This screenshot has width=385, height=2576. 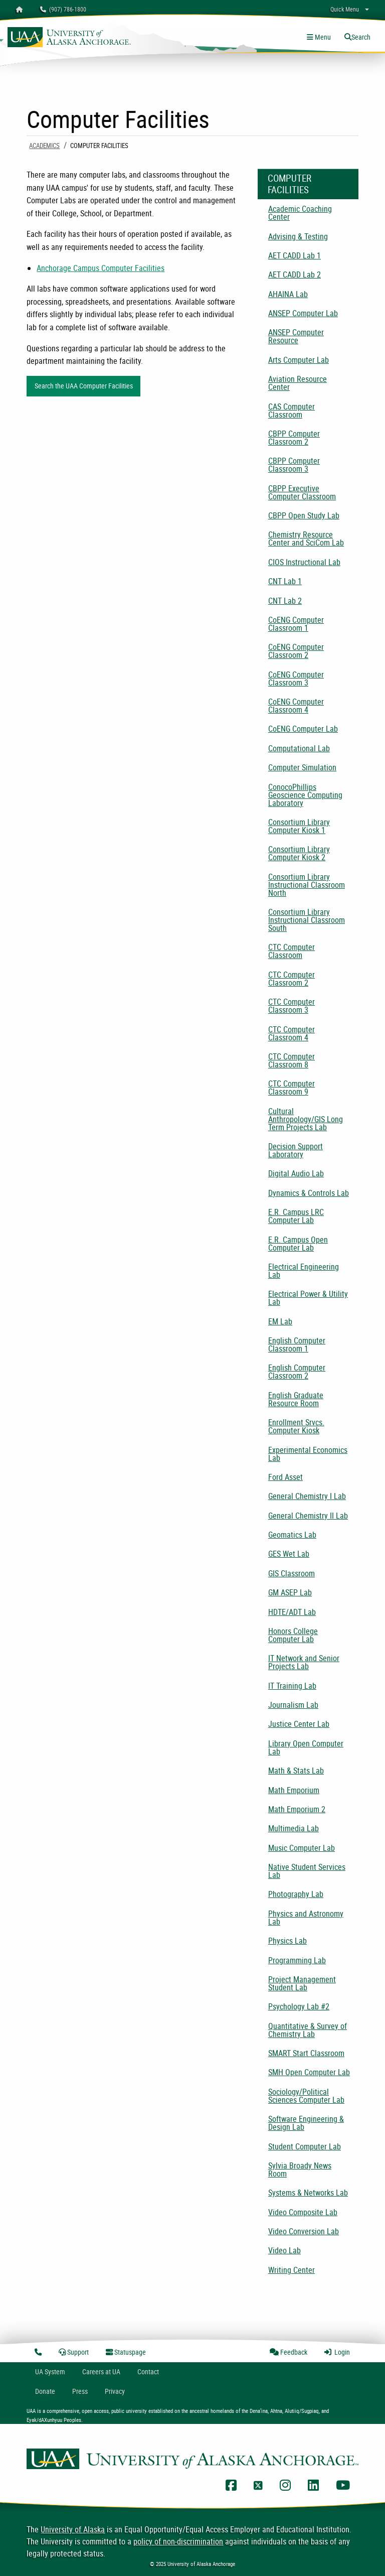 What do you see at coordinates (306, 538) in the screenshot?
I see `Chemistry Resource Center and SciCom Lab [menuitem]` at bounding box center [306, 538].